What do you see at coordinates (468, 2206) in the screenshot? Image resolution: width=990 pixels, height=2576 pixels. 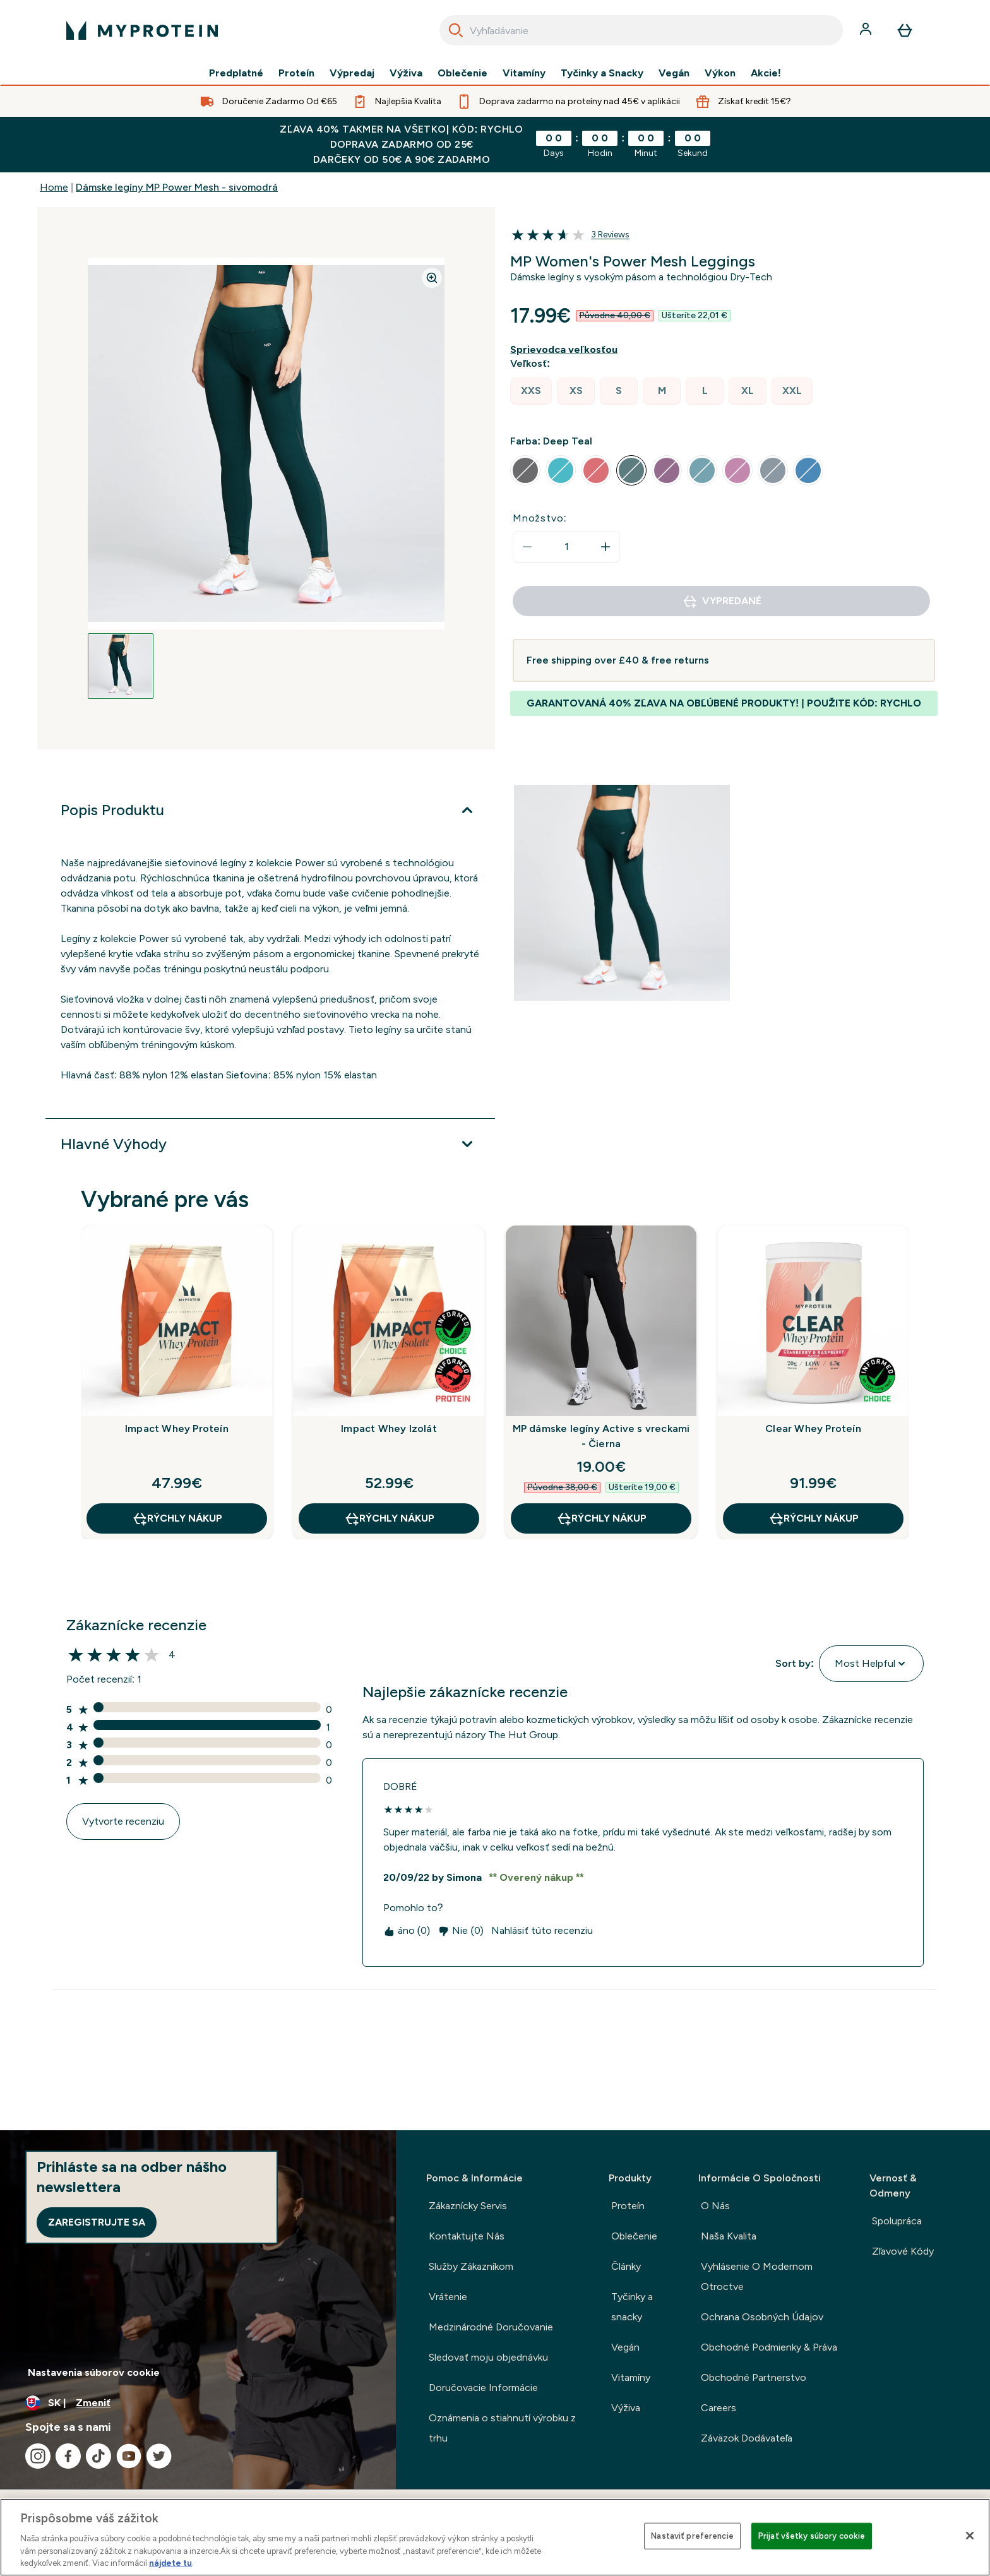 I see `Zákaznícky Servis` at bounding box center [468, 2206].